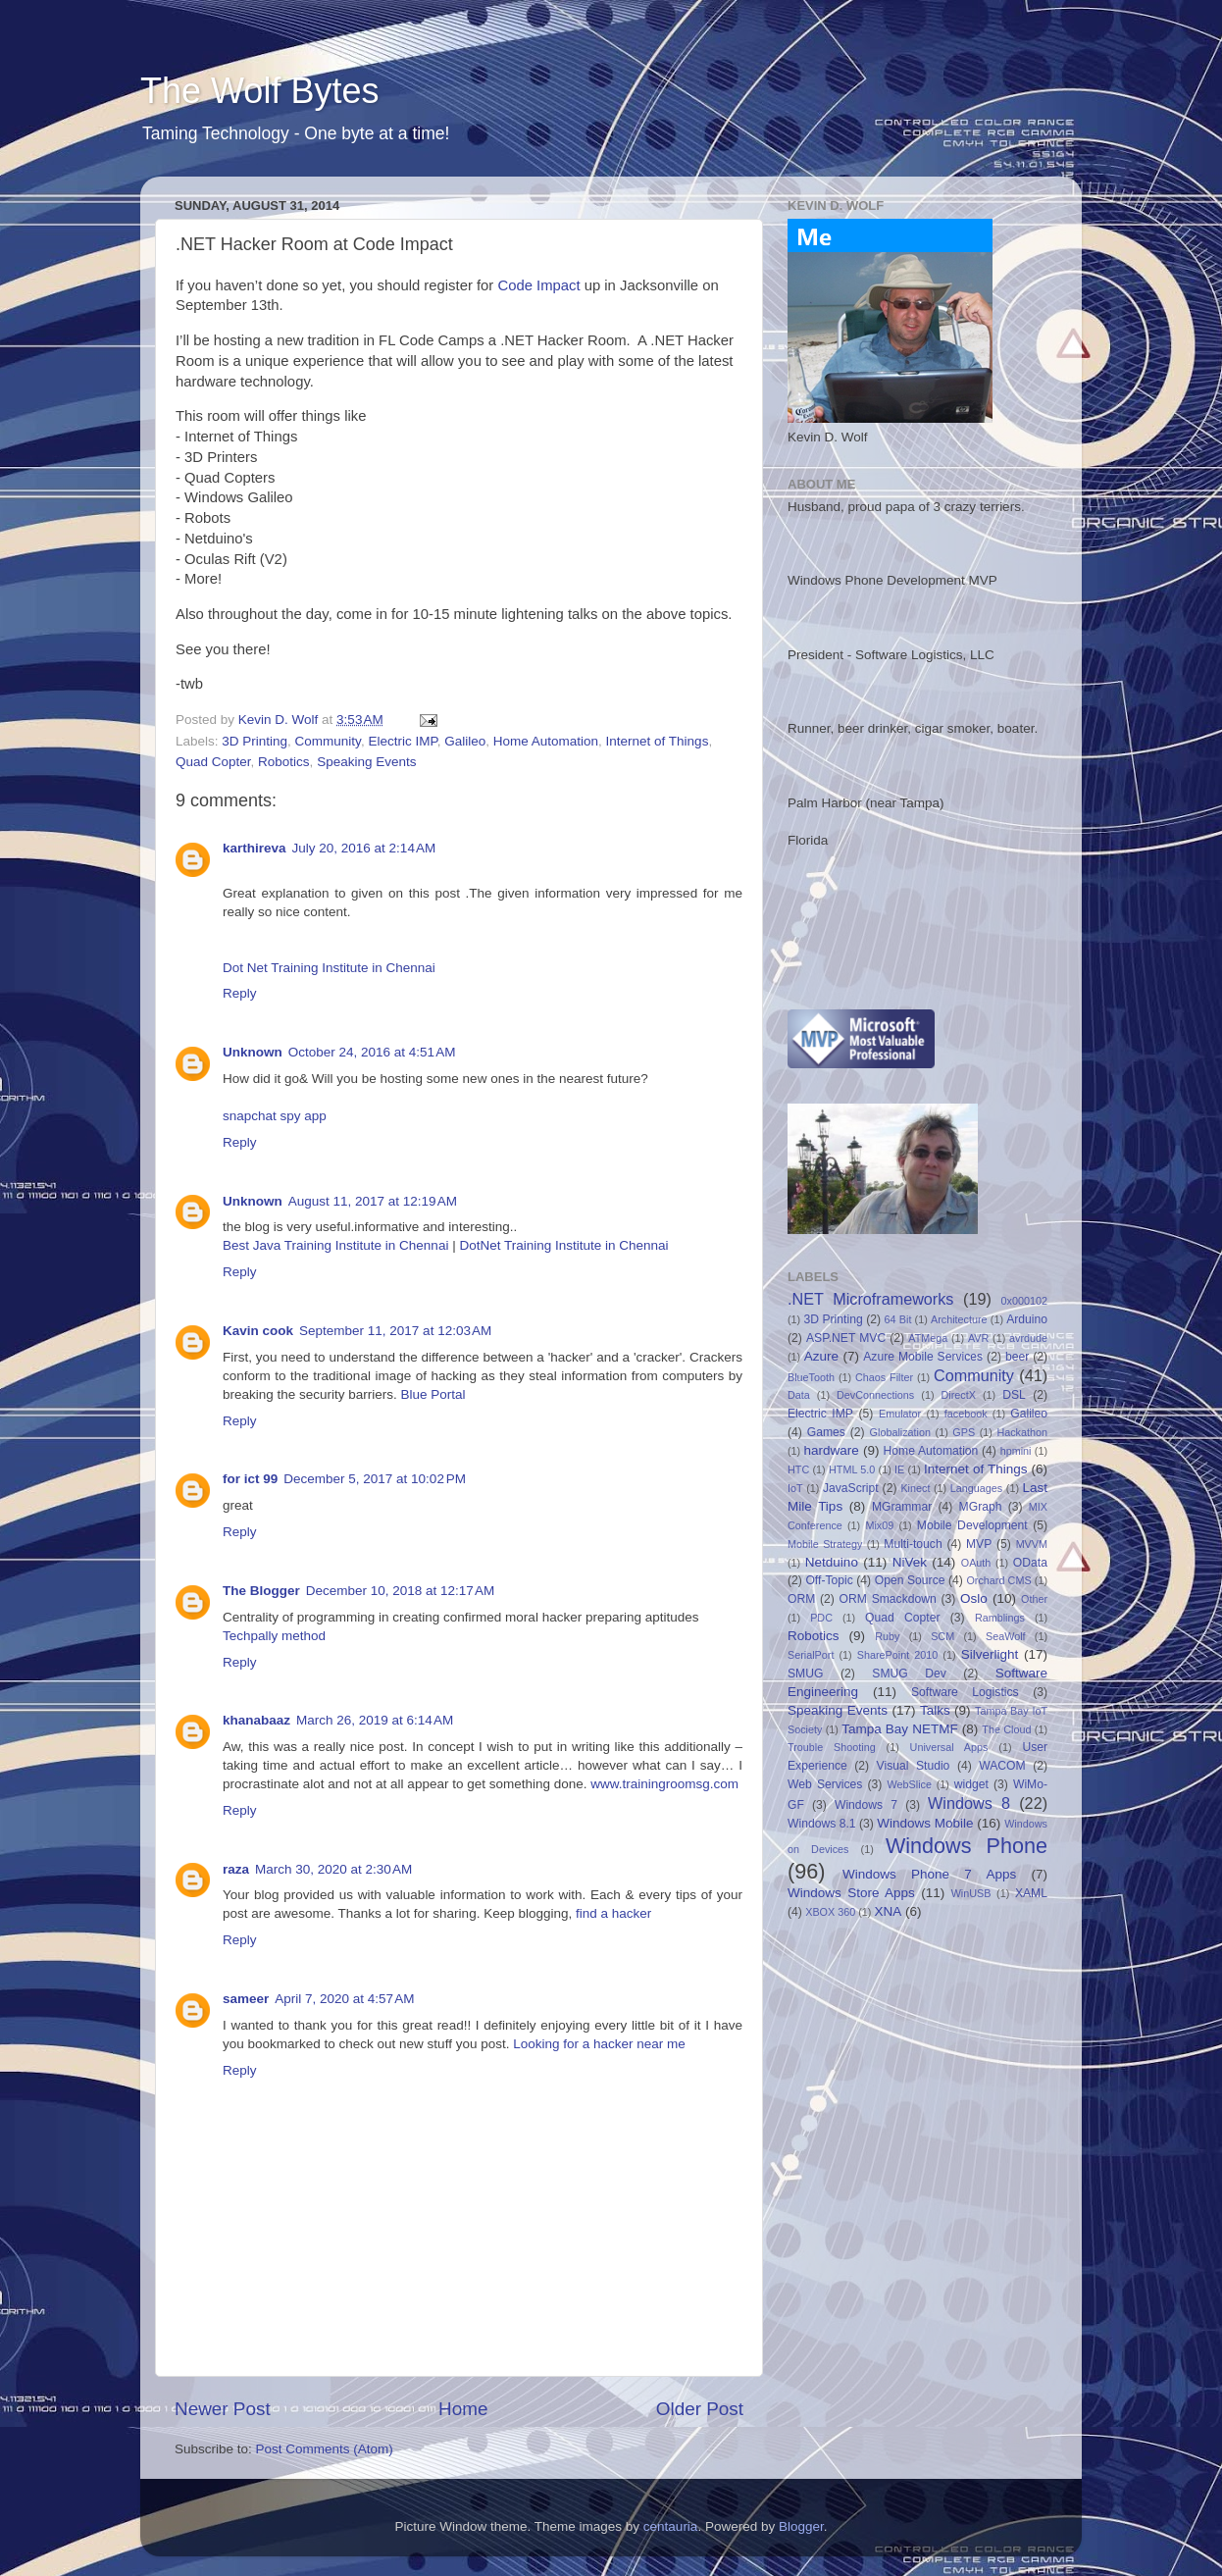 This screenshot has width=1222, height=2576. I want to click on SeaWolf, so click(1006, 1636).